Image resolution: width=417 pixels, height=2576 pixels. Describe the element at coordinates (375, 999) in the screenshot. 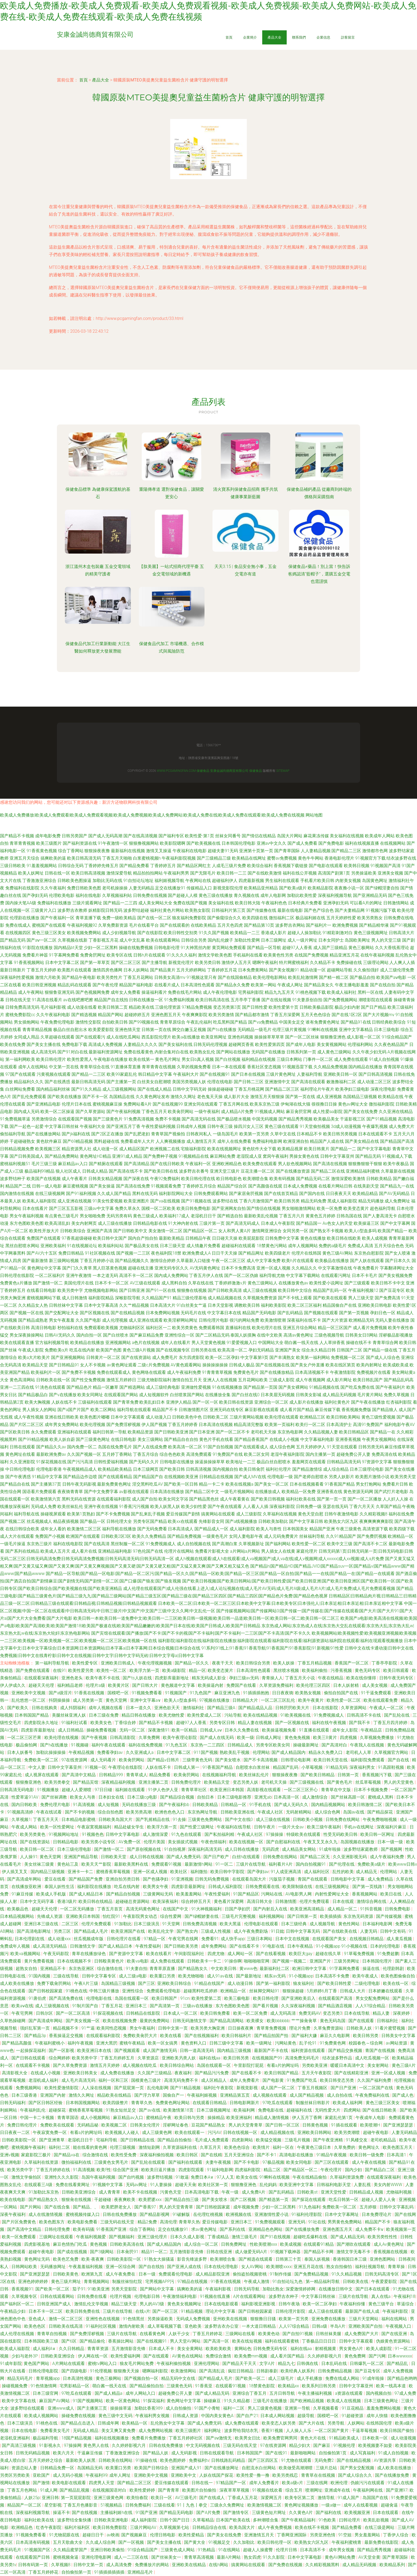

I see `潮喷影院在线观看` at that location.